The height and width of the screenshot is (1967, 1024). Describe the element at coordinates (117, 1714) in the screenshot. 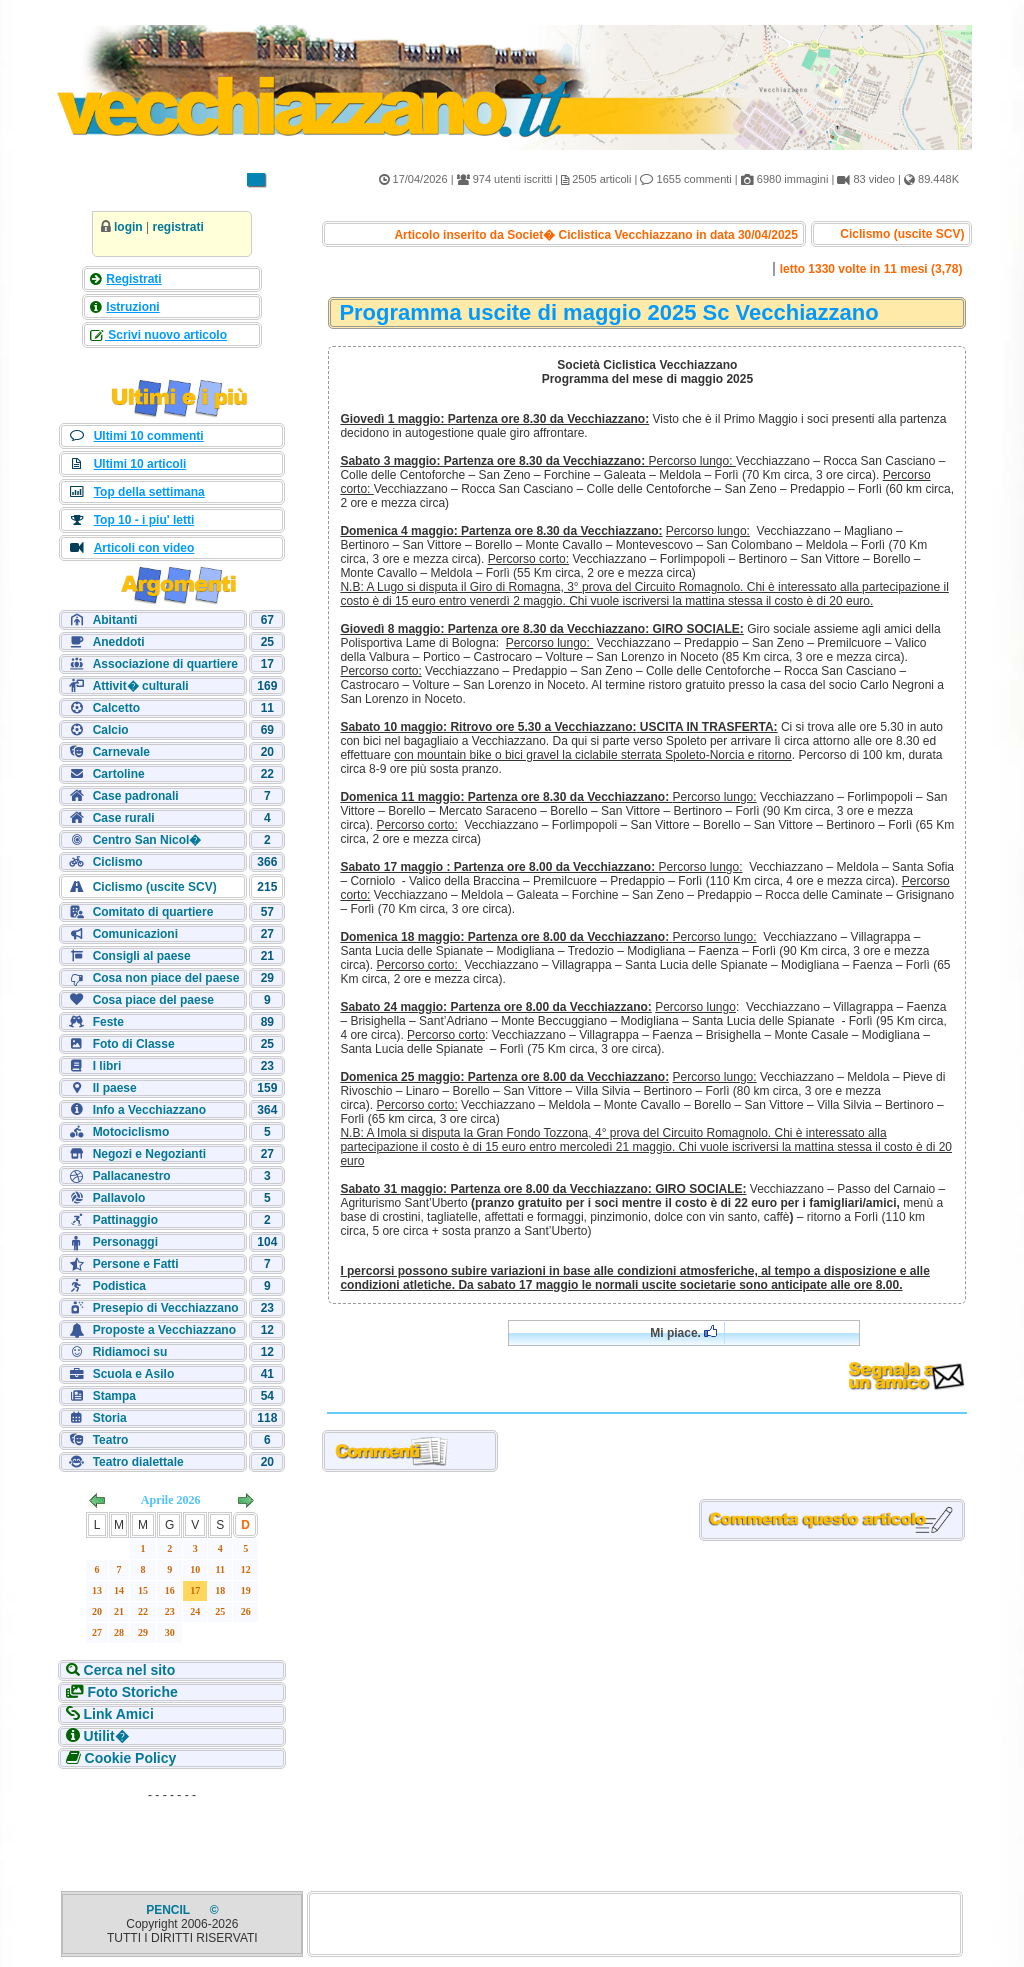

I see `Link Amici` at that location.